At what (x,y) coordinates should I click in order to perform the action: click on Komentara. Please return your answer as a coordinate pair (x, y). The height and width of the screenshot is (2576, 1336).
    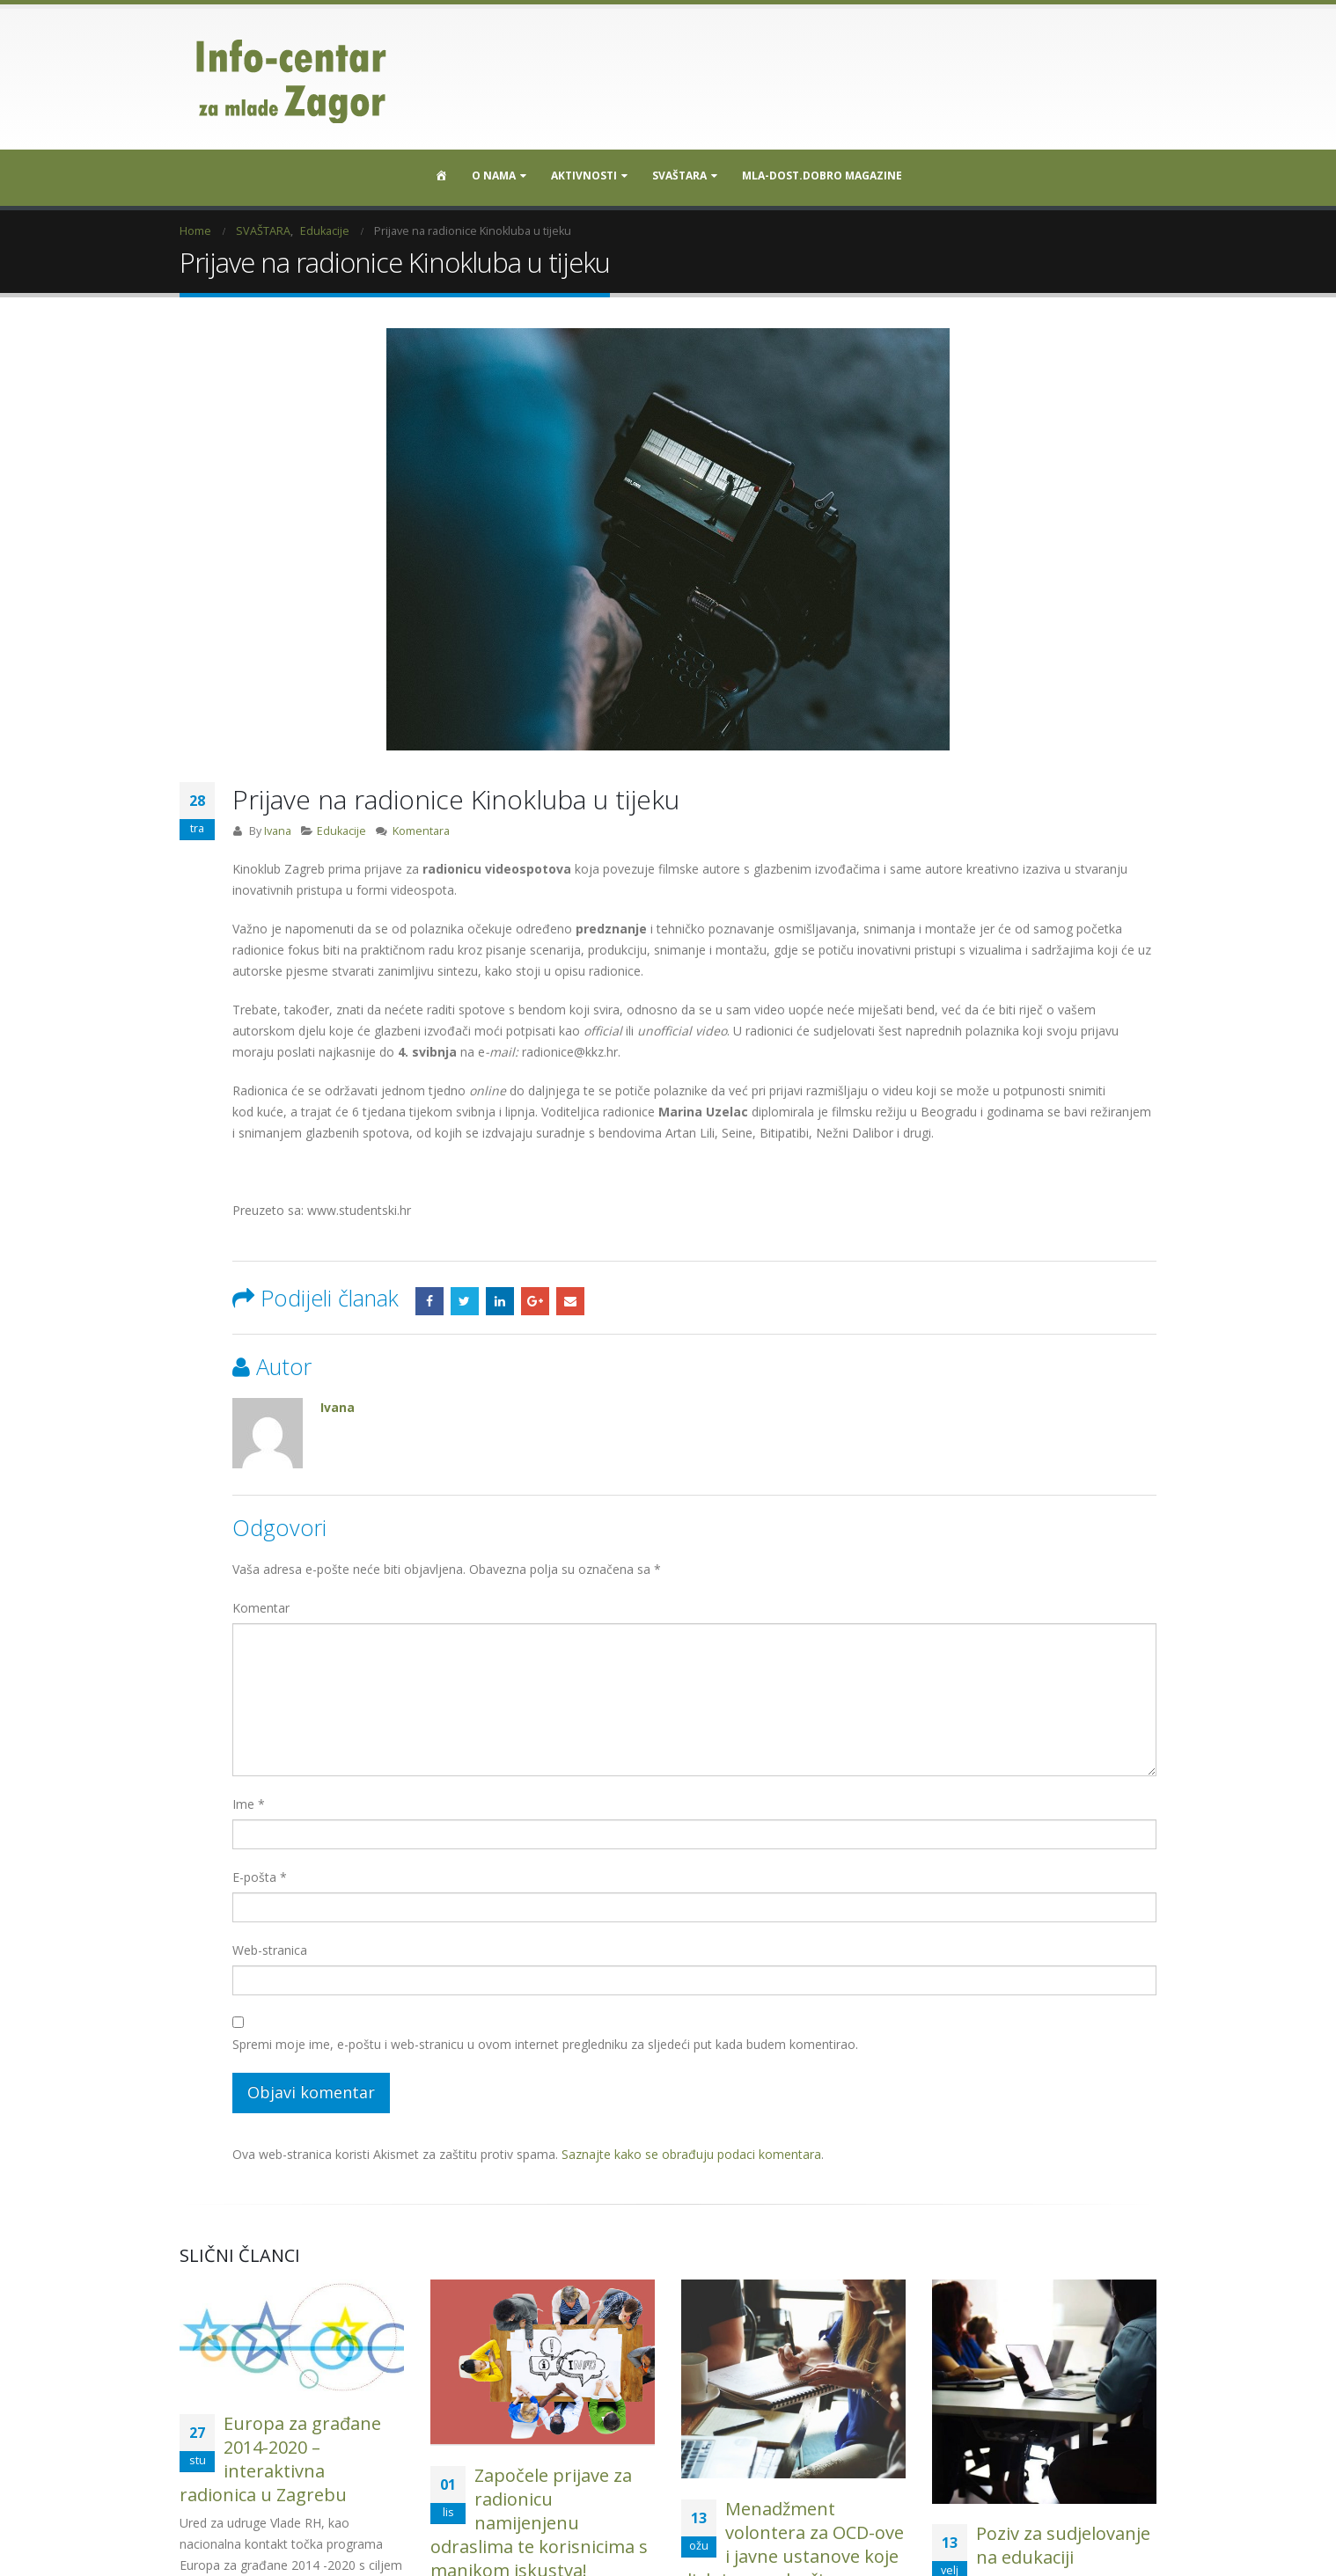
    Looking at the image, I should click on (421, 830).